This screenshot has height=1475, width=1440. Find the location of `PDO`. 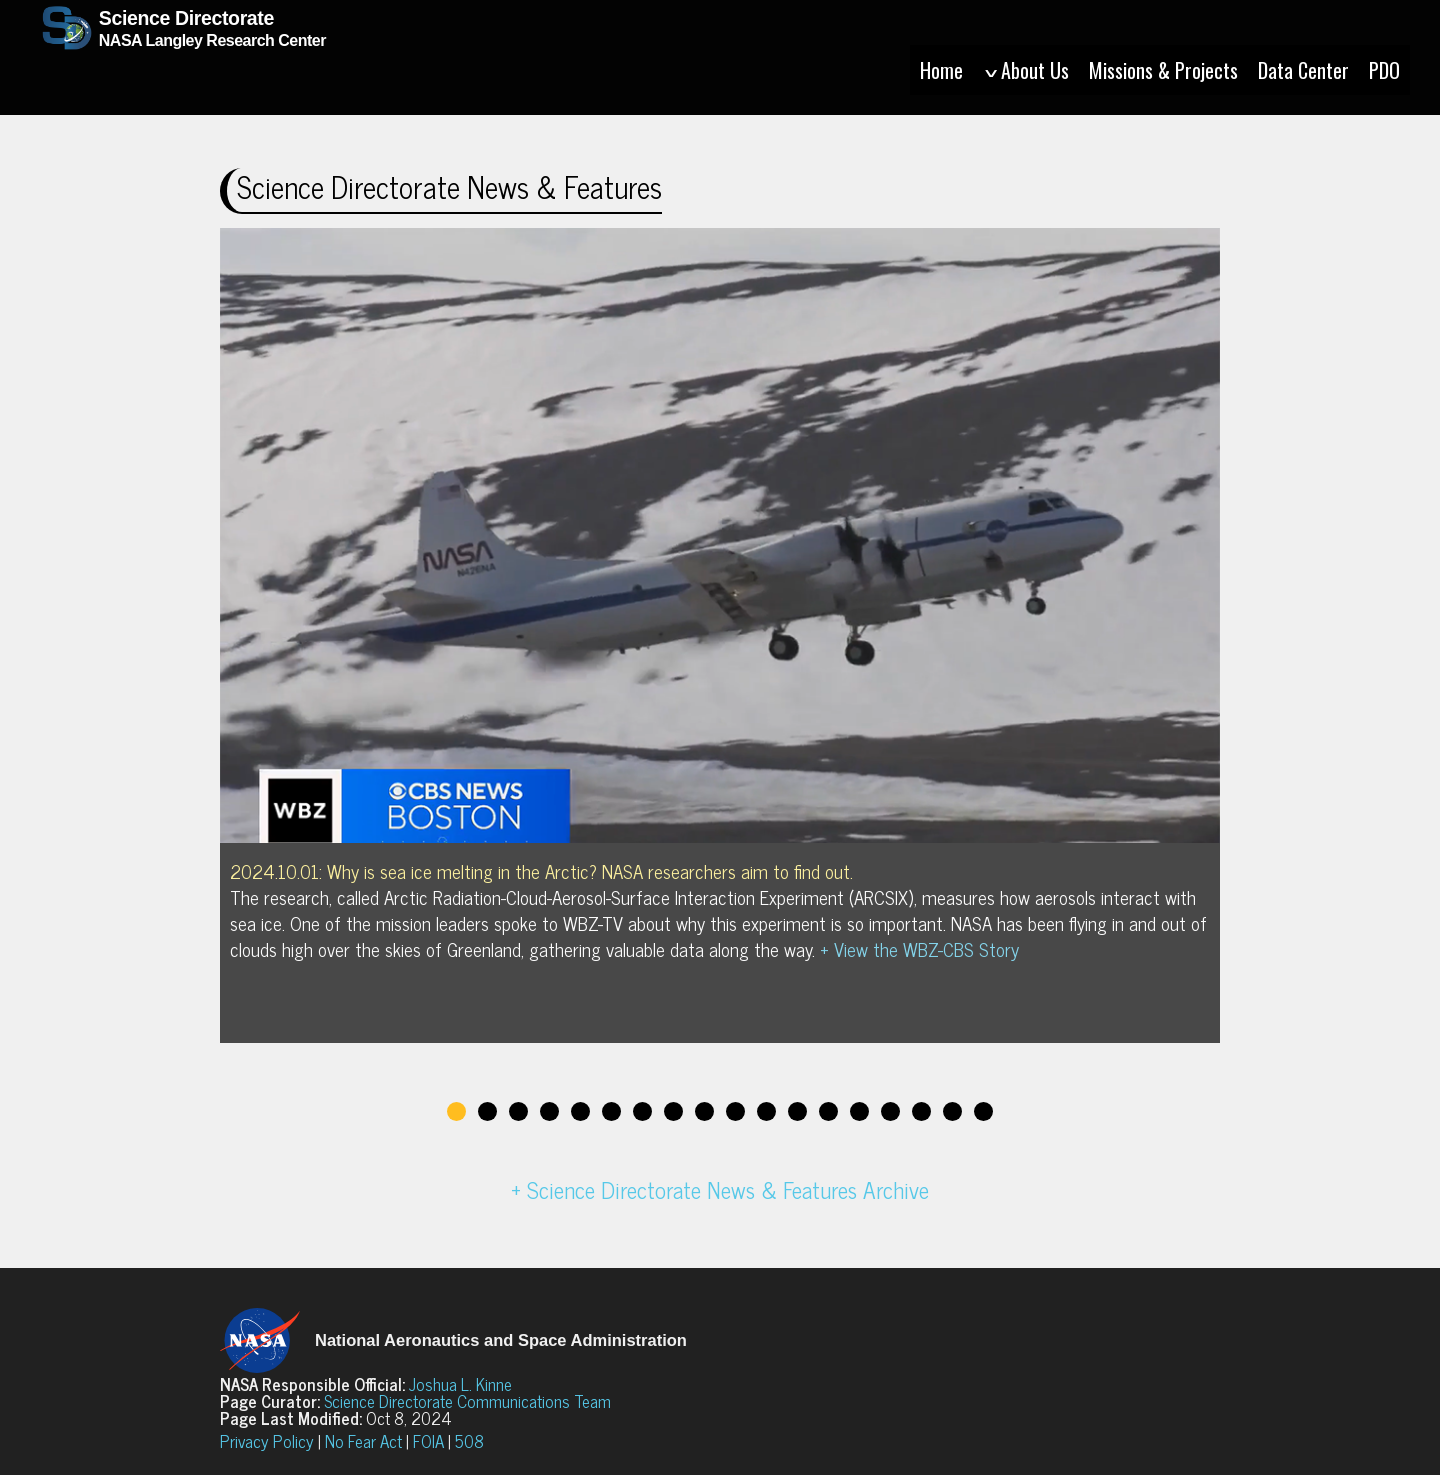

PDO is located at coordinates (1384, 70).